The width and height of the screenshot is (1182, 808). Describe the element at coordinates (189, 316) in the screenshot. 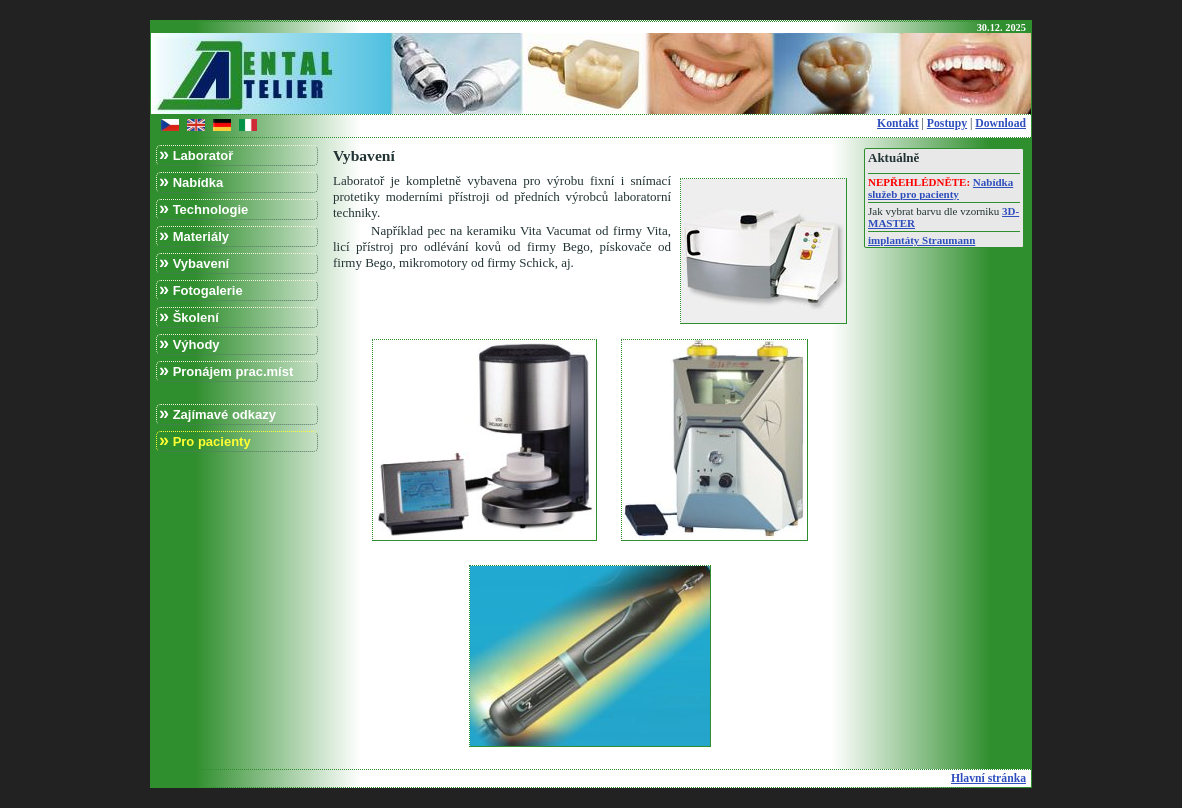

I see `Školení` at that location.